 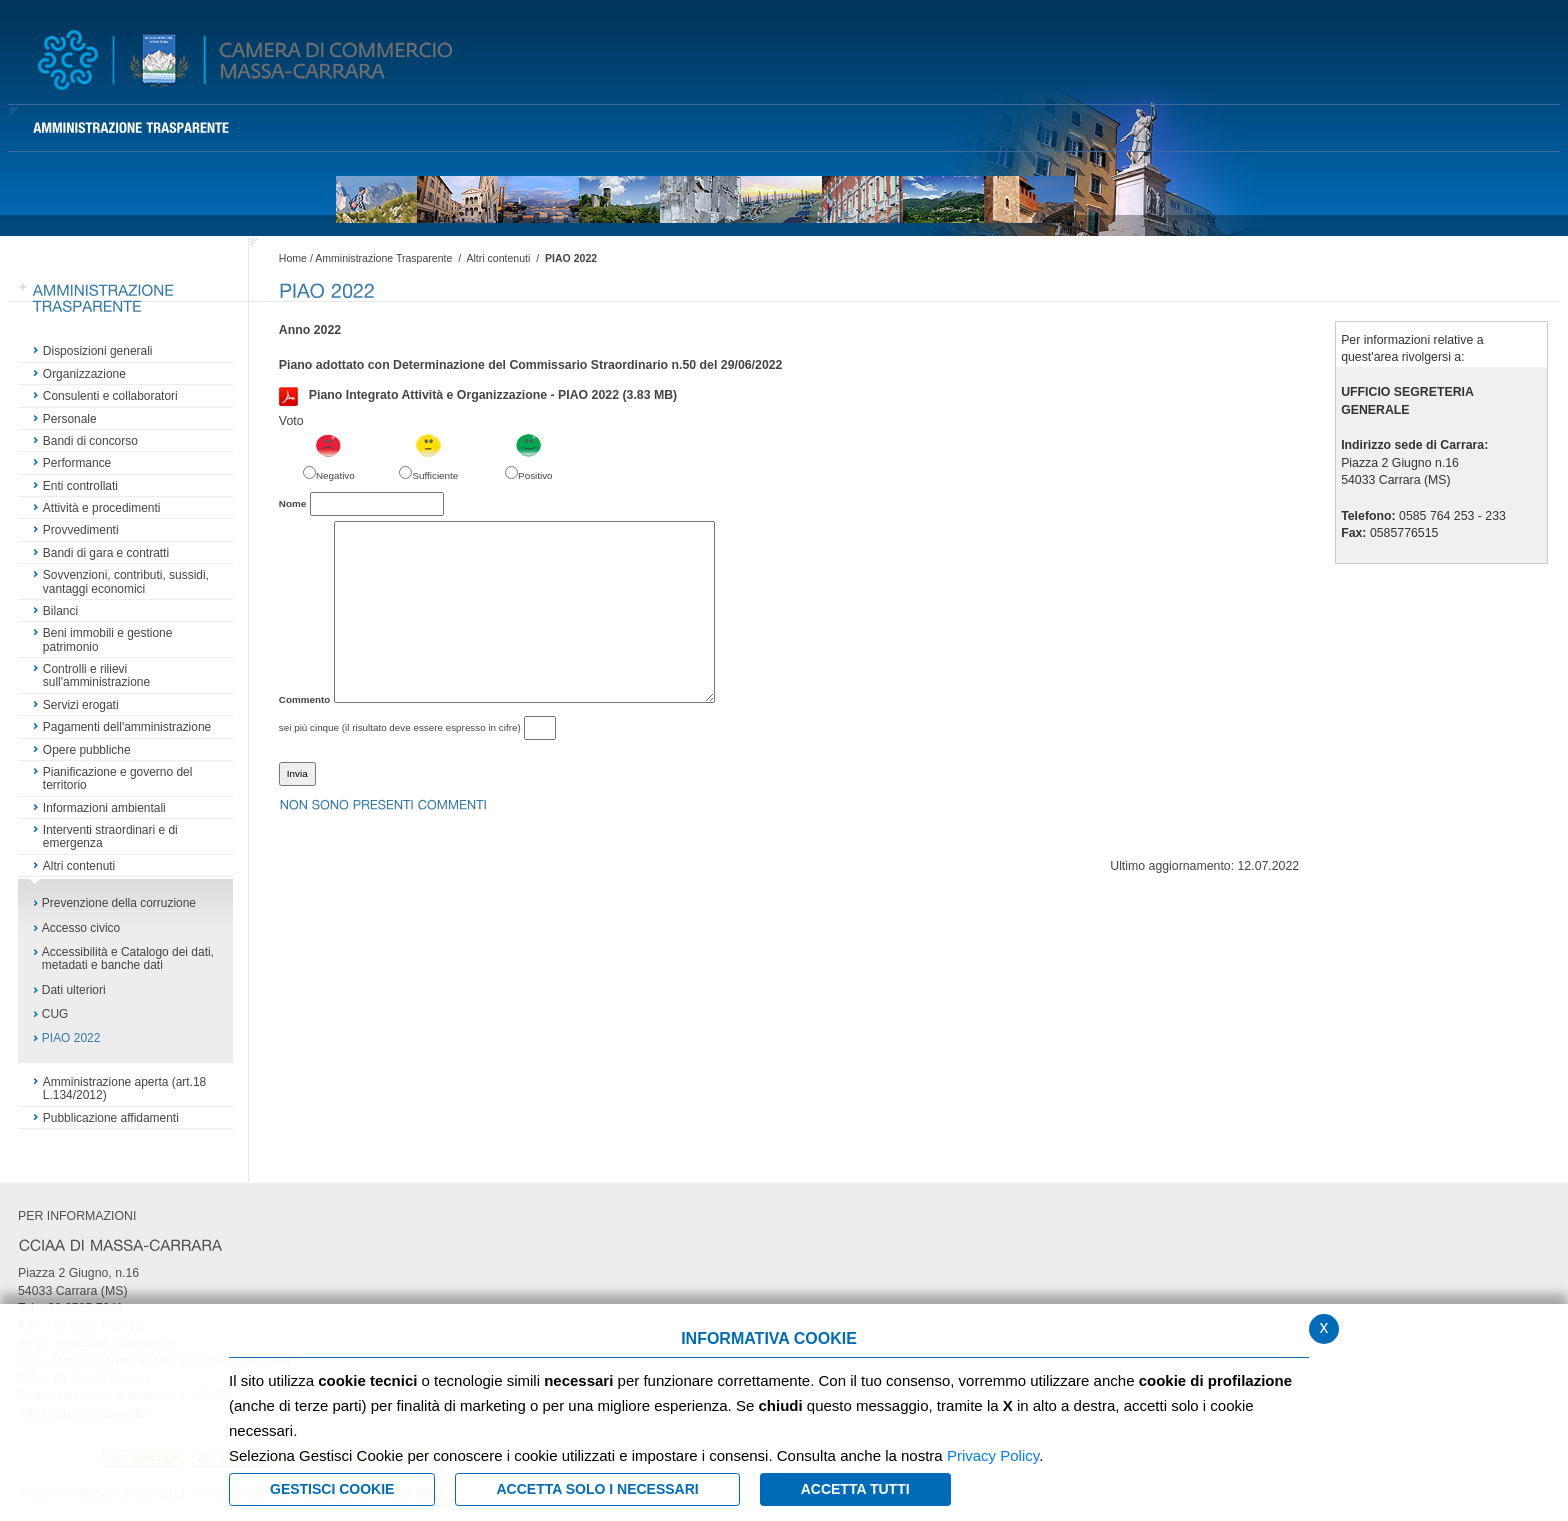 I want to click on Amministrazione Trasparente, so click(x=383, y=258).